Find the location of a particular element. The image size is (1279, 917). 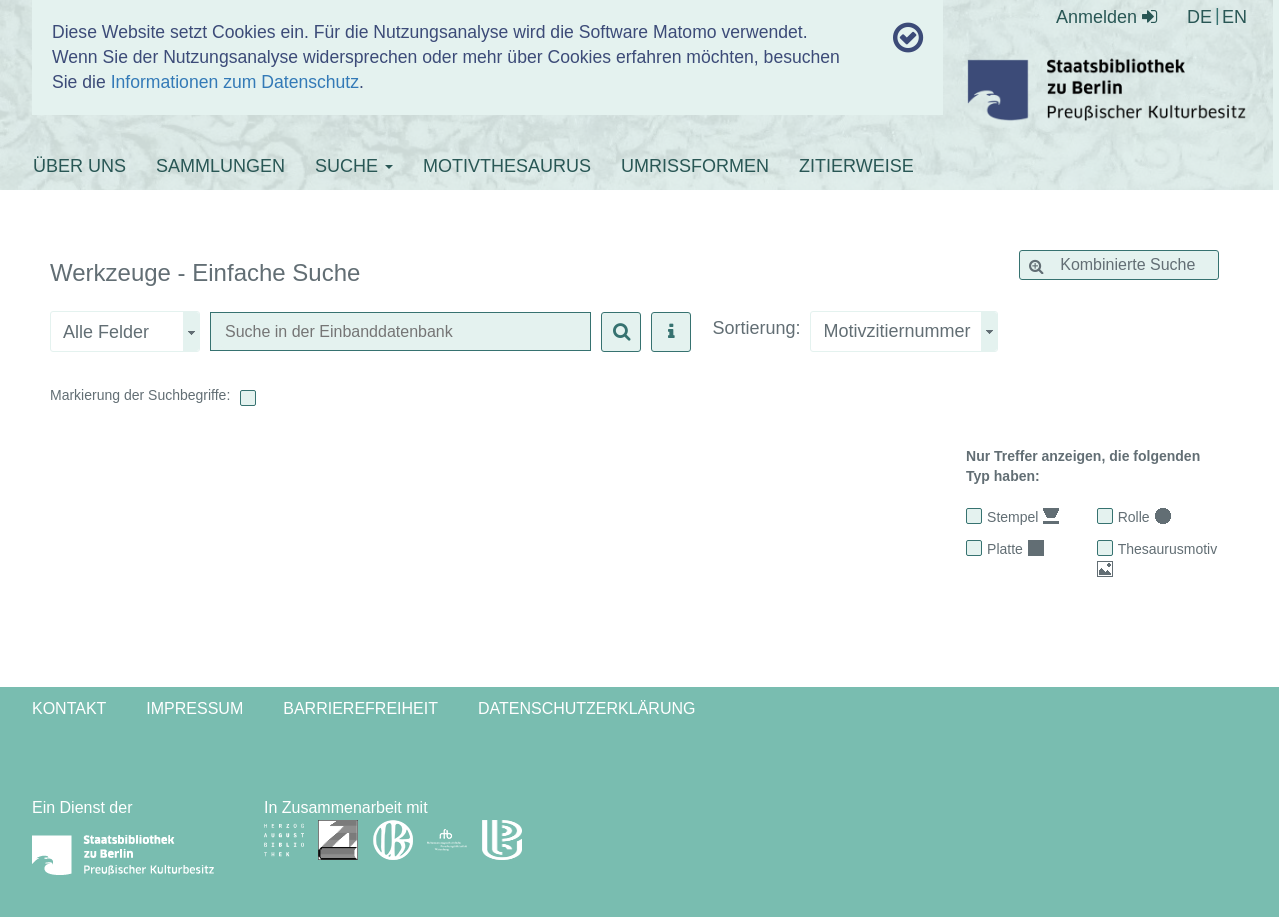

ÜBER UNS is located at coordinates (79, 166).